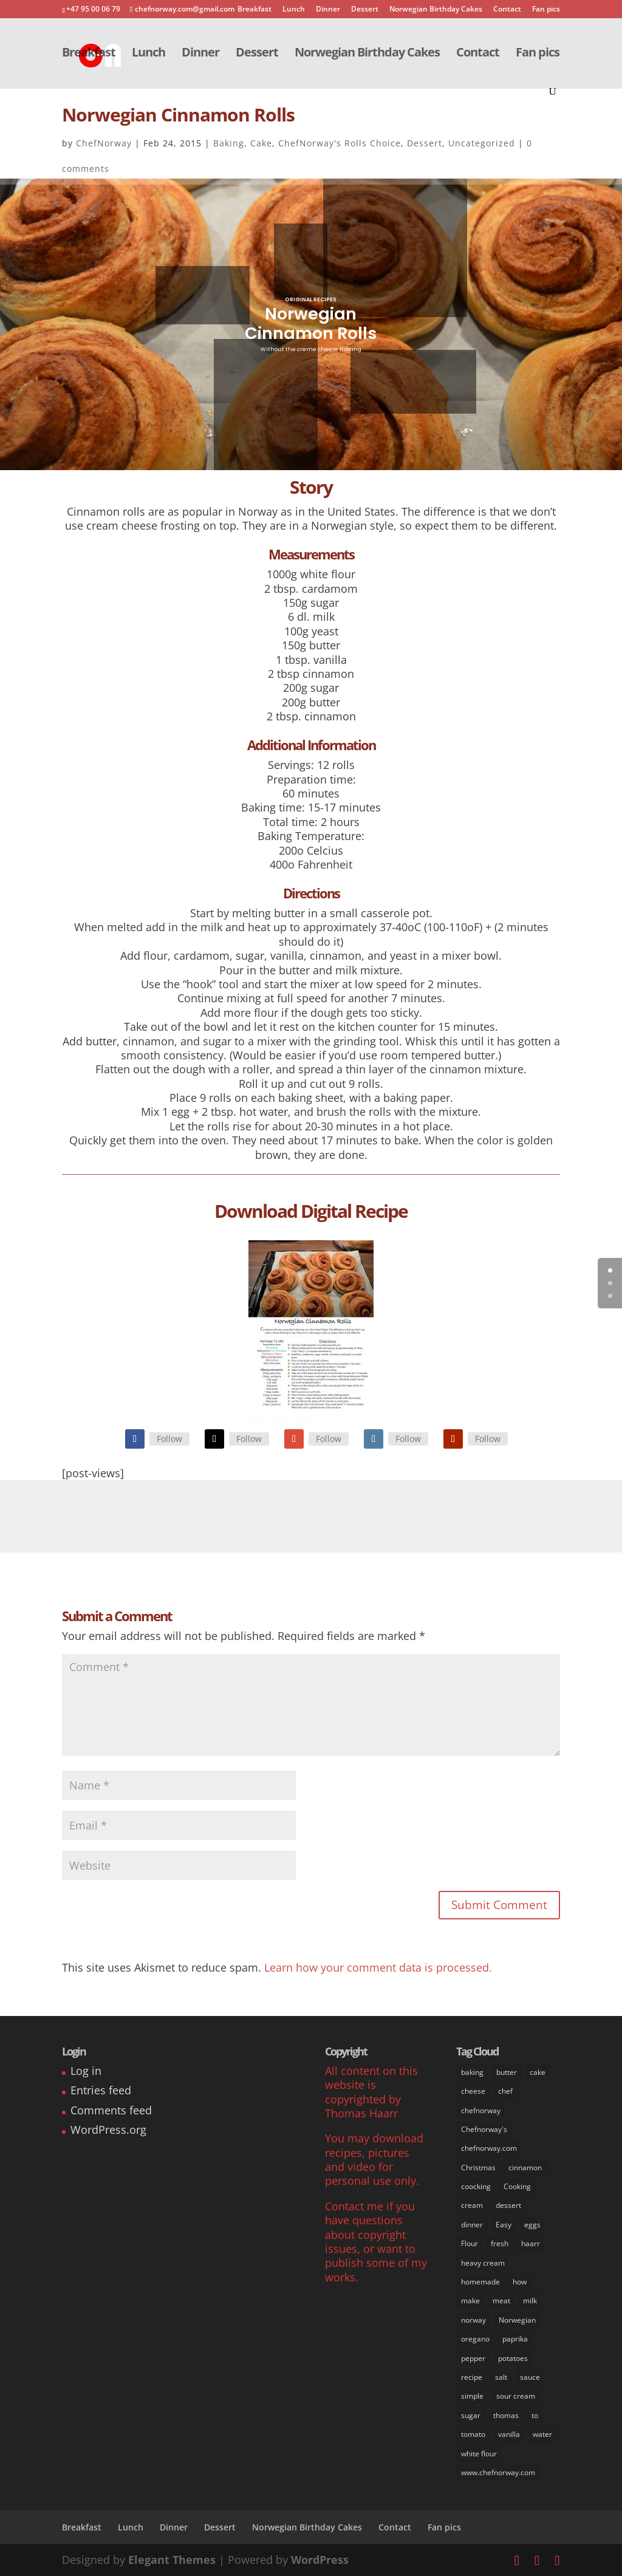 The image size is (622, 2576). I want to click on Fan pics, so click(546, 9).